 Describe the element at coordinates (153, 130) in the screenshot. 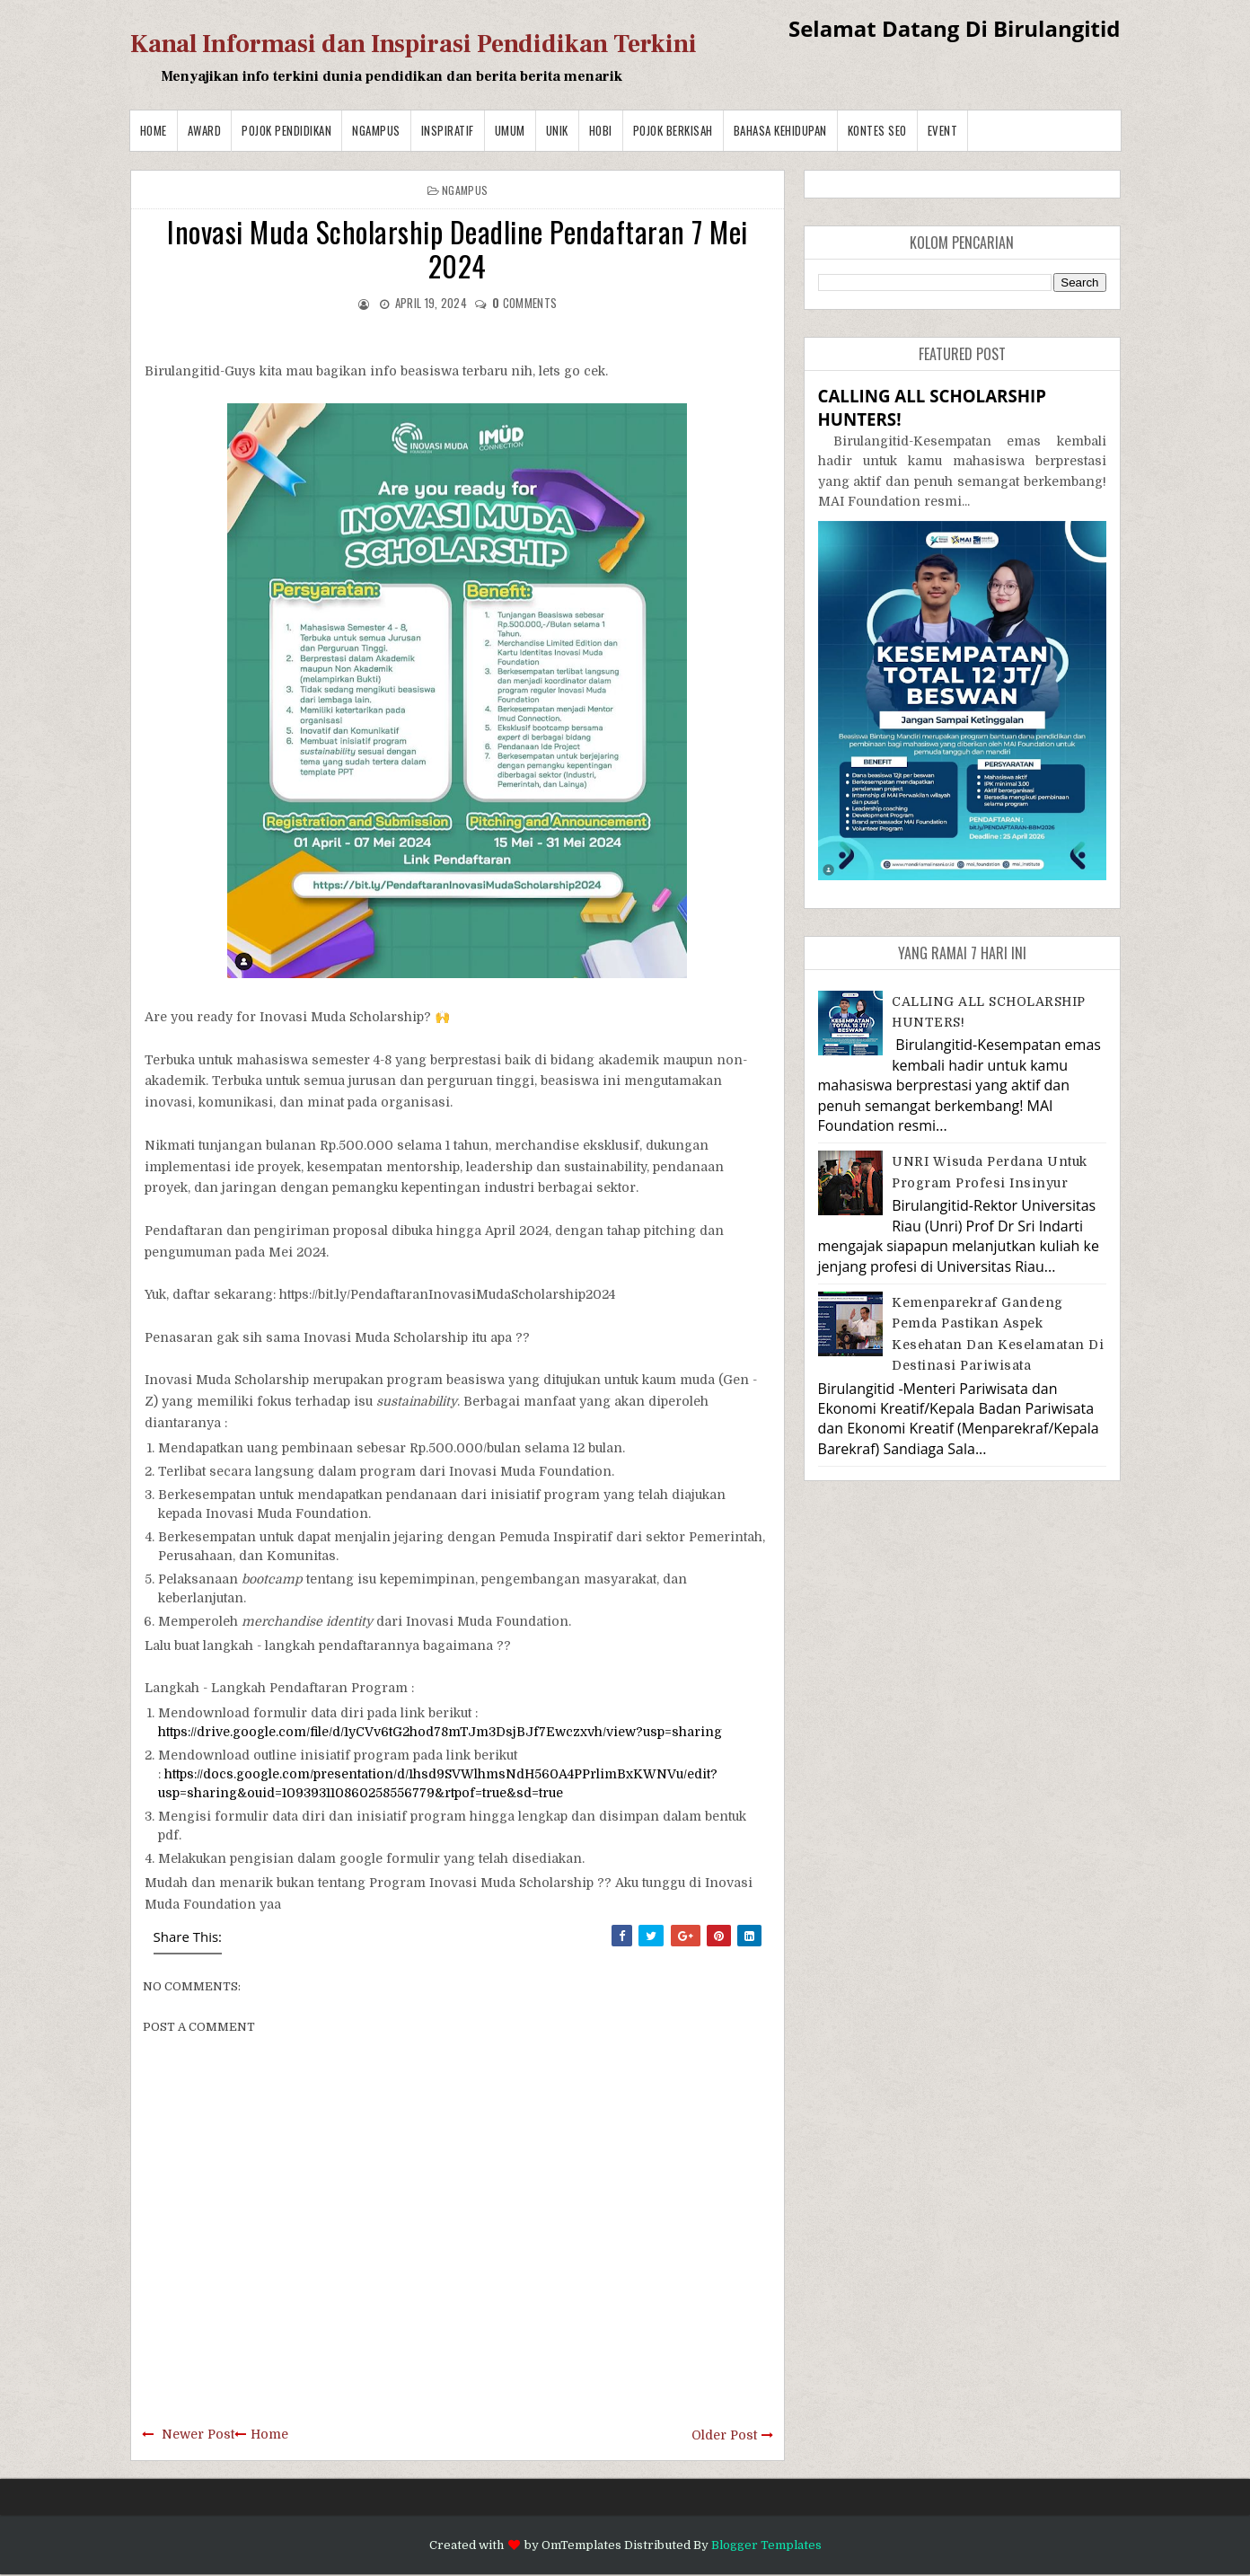

I see `Home` at that location.